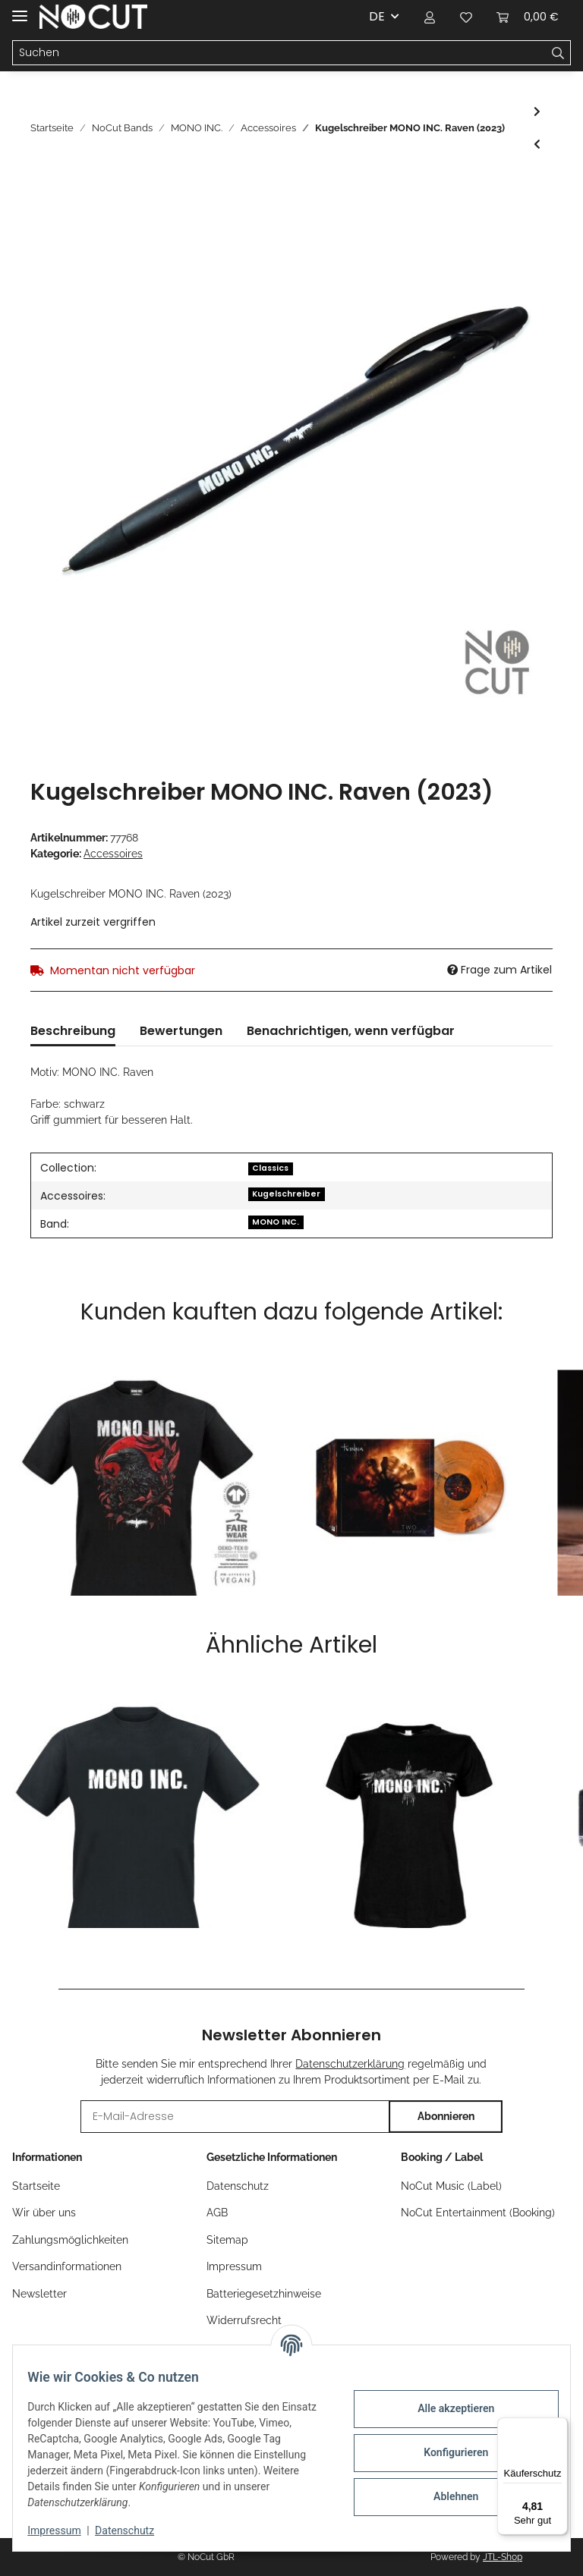  I want to click on [In den Warenkorb], so click(42, 187).